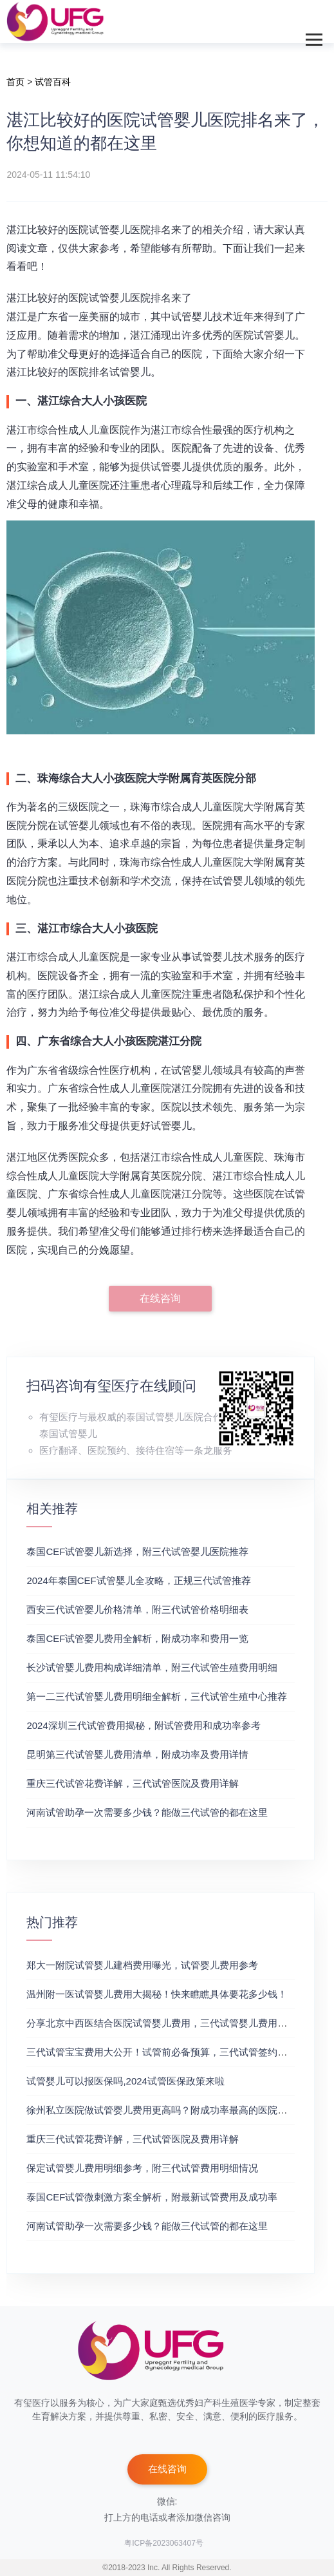 The height and width of the screenshot is (2576, 334). What do you see at coordinates (151, 2196) in the screenshot?
I see `泰国CEF试管微刺激方案全解析，附最新试管费用及成功率` at bounding box center [151, 2196].